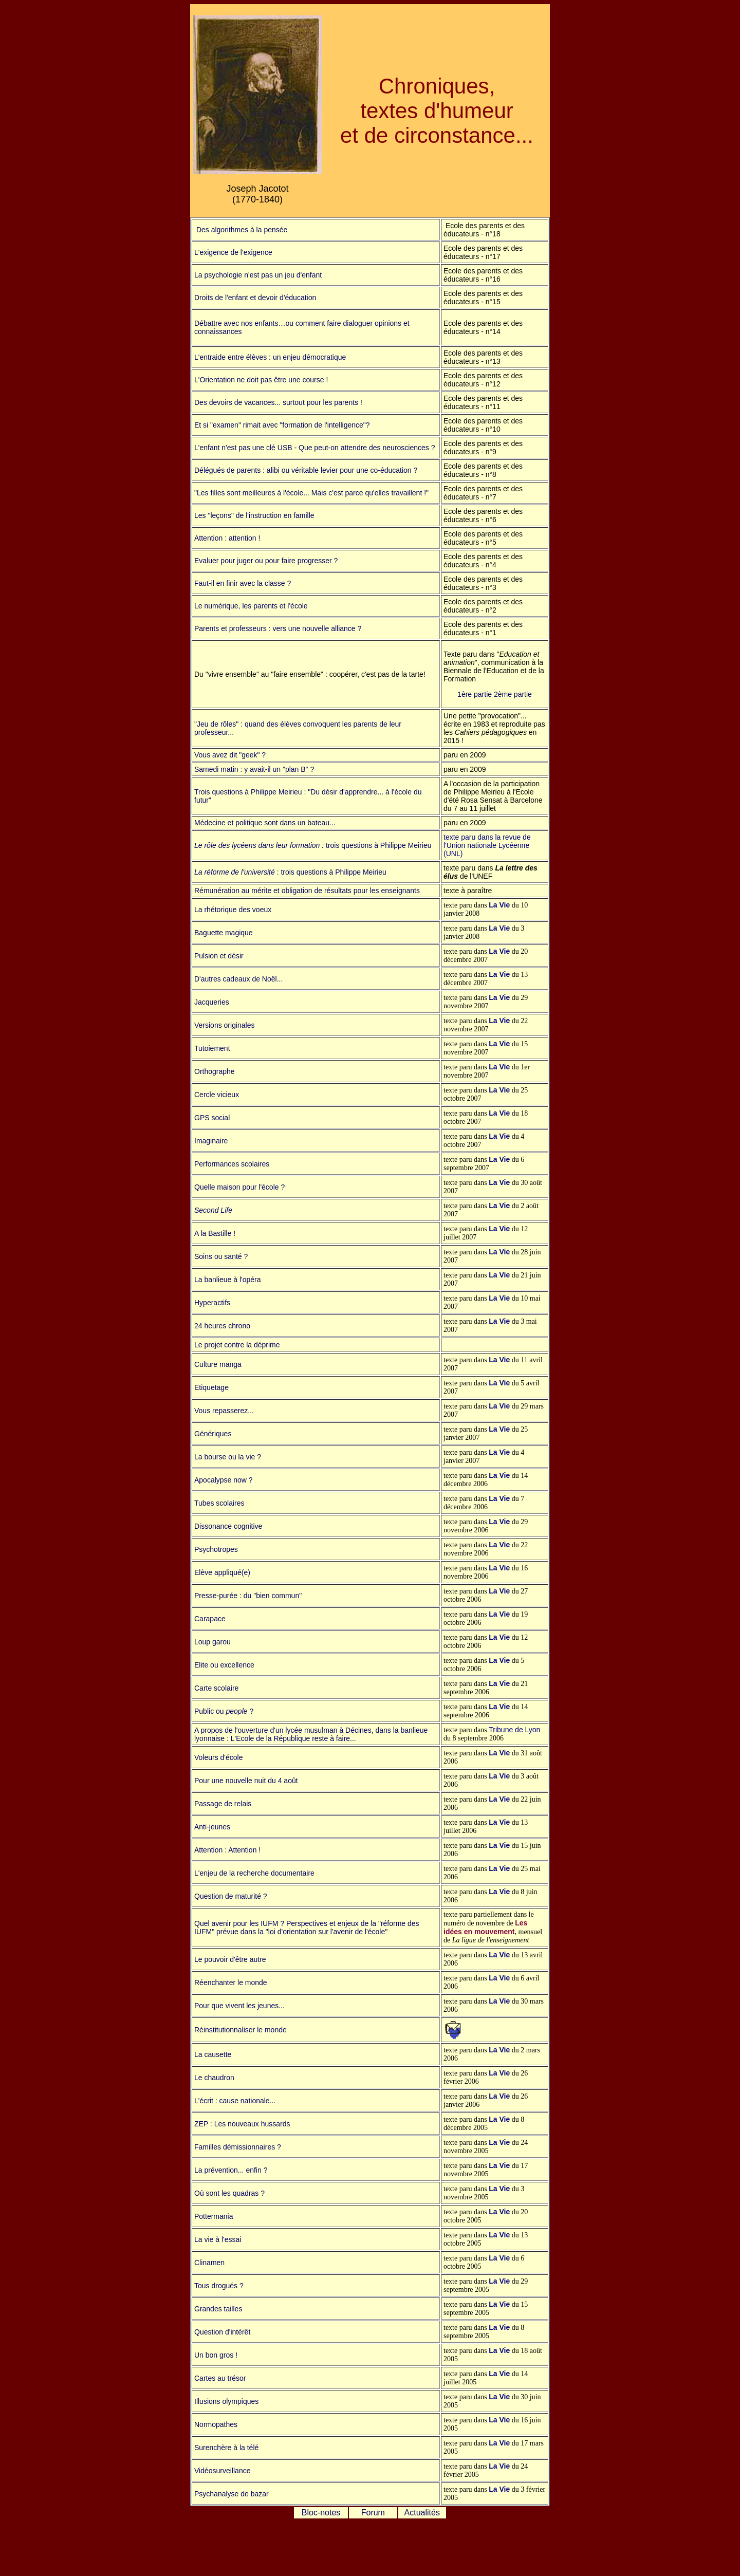 The height and width of the screenshot is (2576, 740). What do you see at coordinates (216, 1094) in the screenshot?
I see `Cercle vicieux` at bounding box center [216, 1094].